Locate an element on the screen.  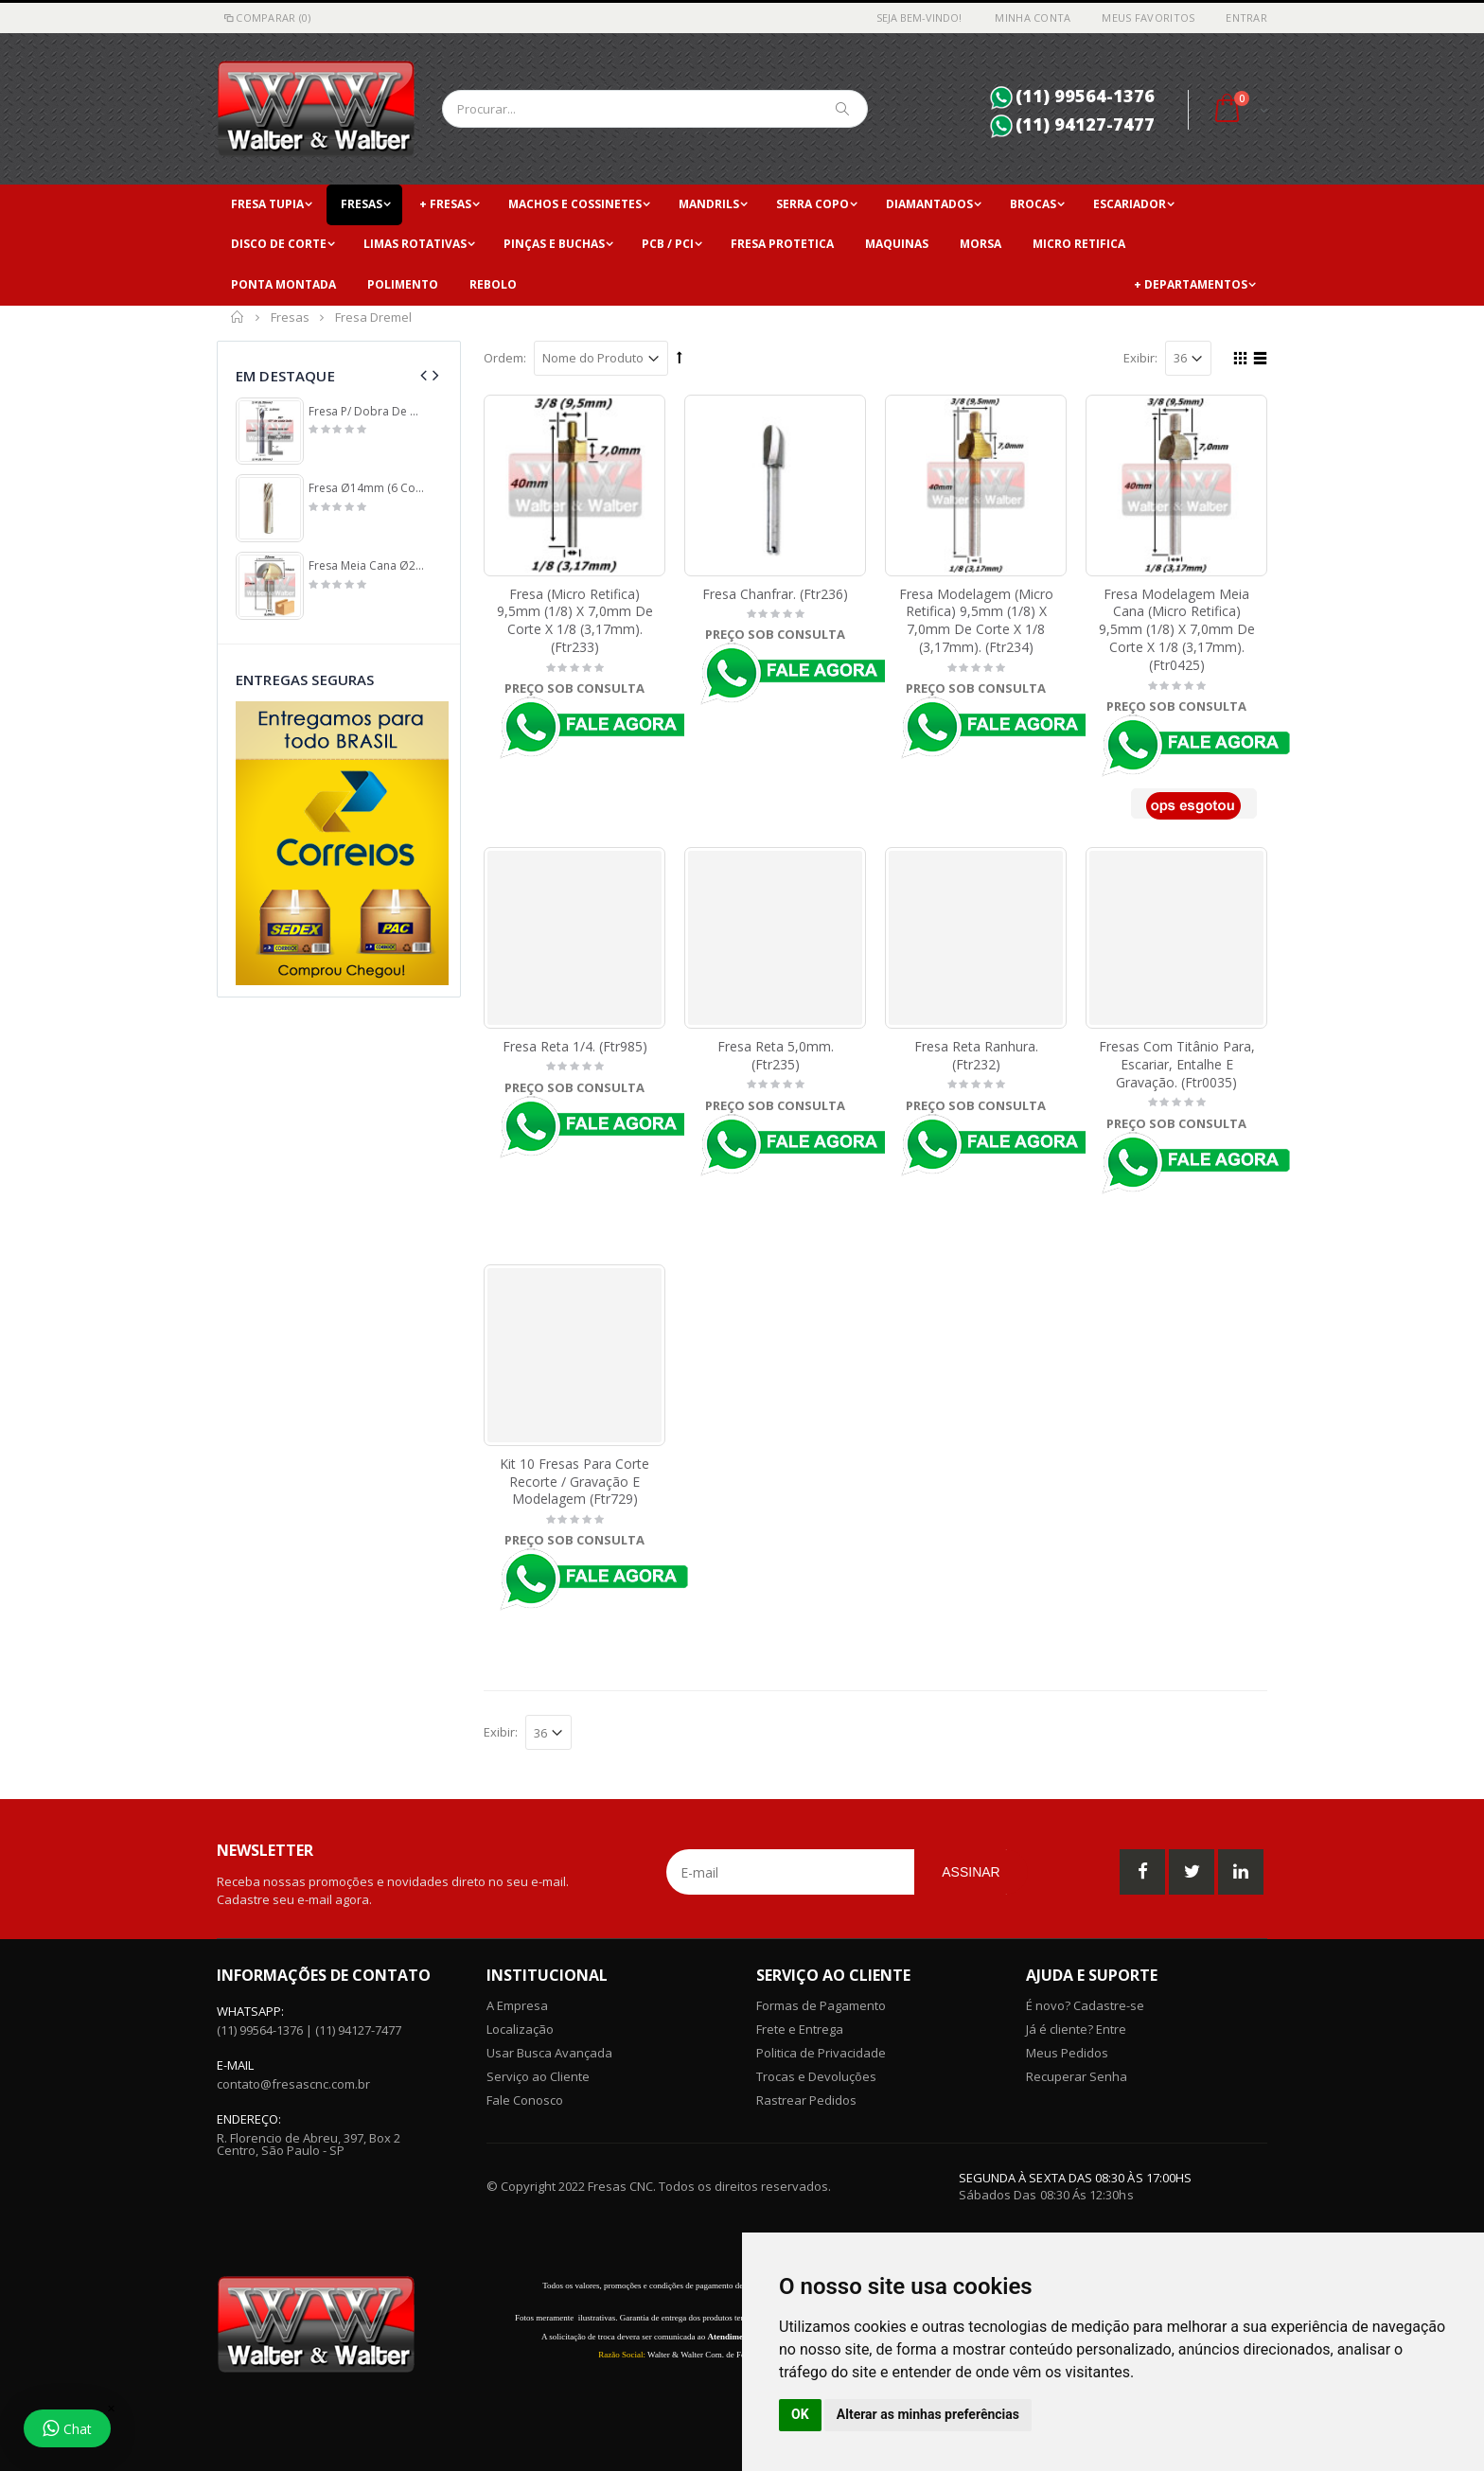
Machos e Cossinetes is located at coordinates (575, 204).